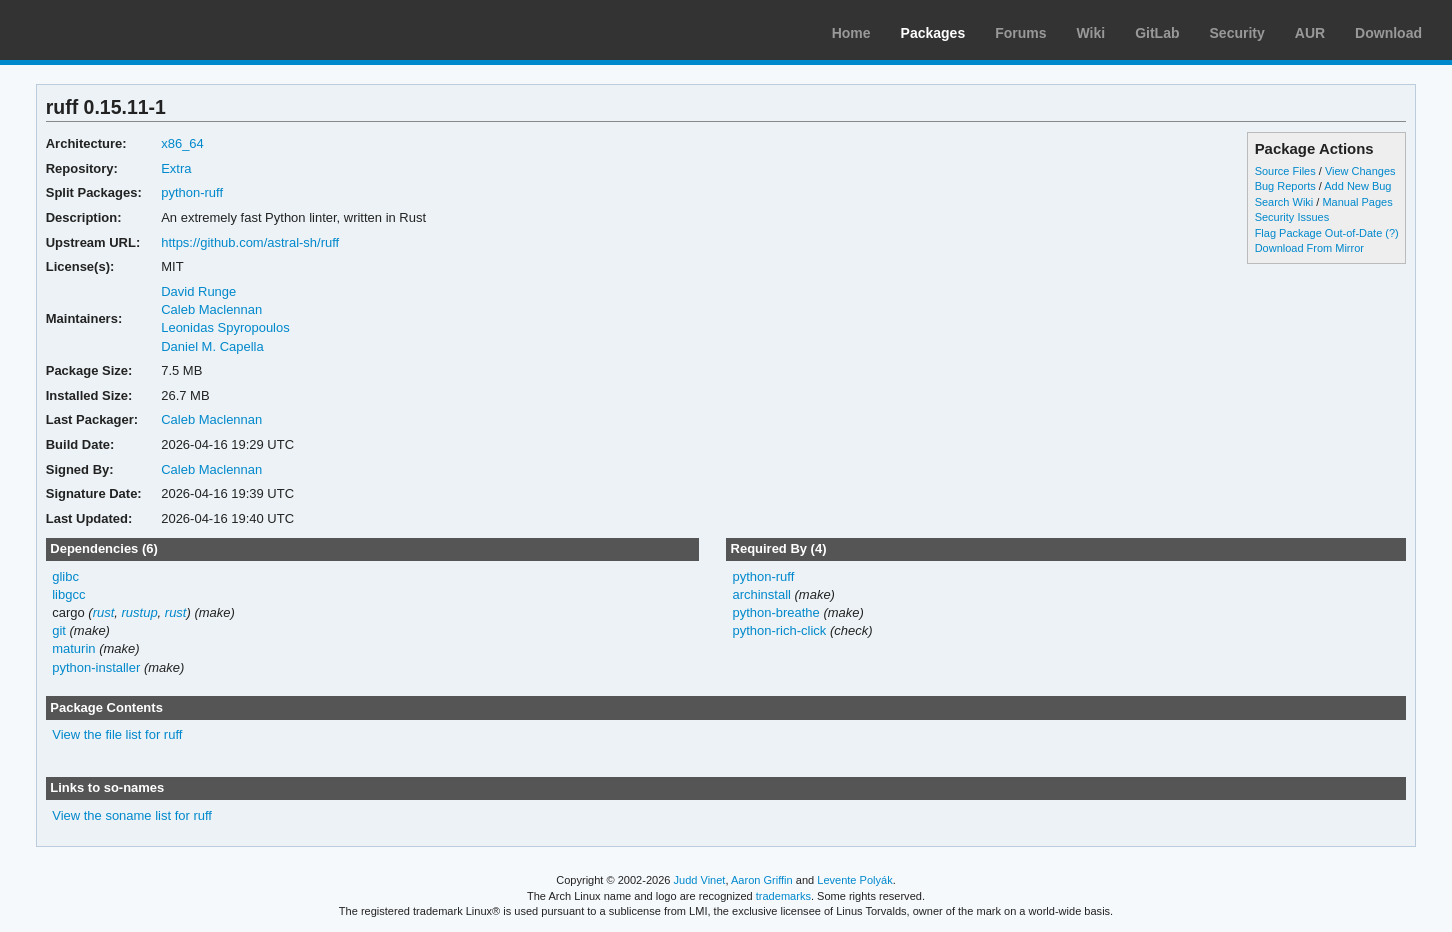  Describe the element at coordinates (212, 346) in the screenshot. I see `Daniel M. Capella` at that location.